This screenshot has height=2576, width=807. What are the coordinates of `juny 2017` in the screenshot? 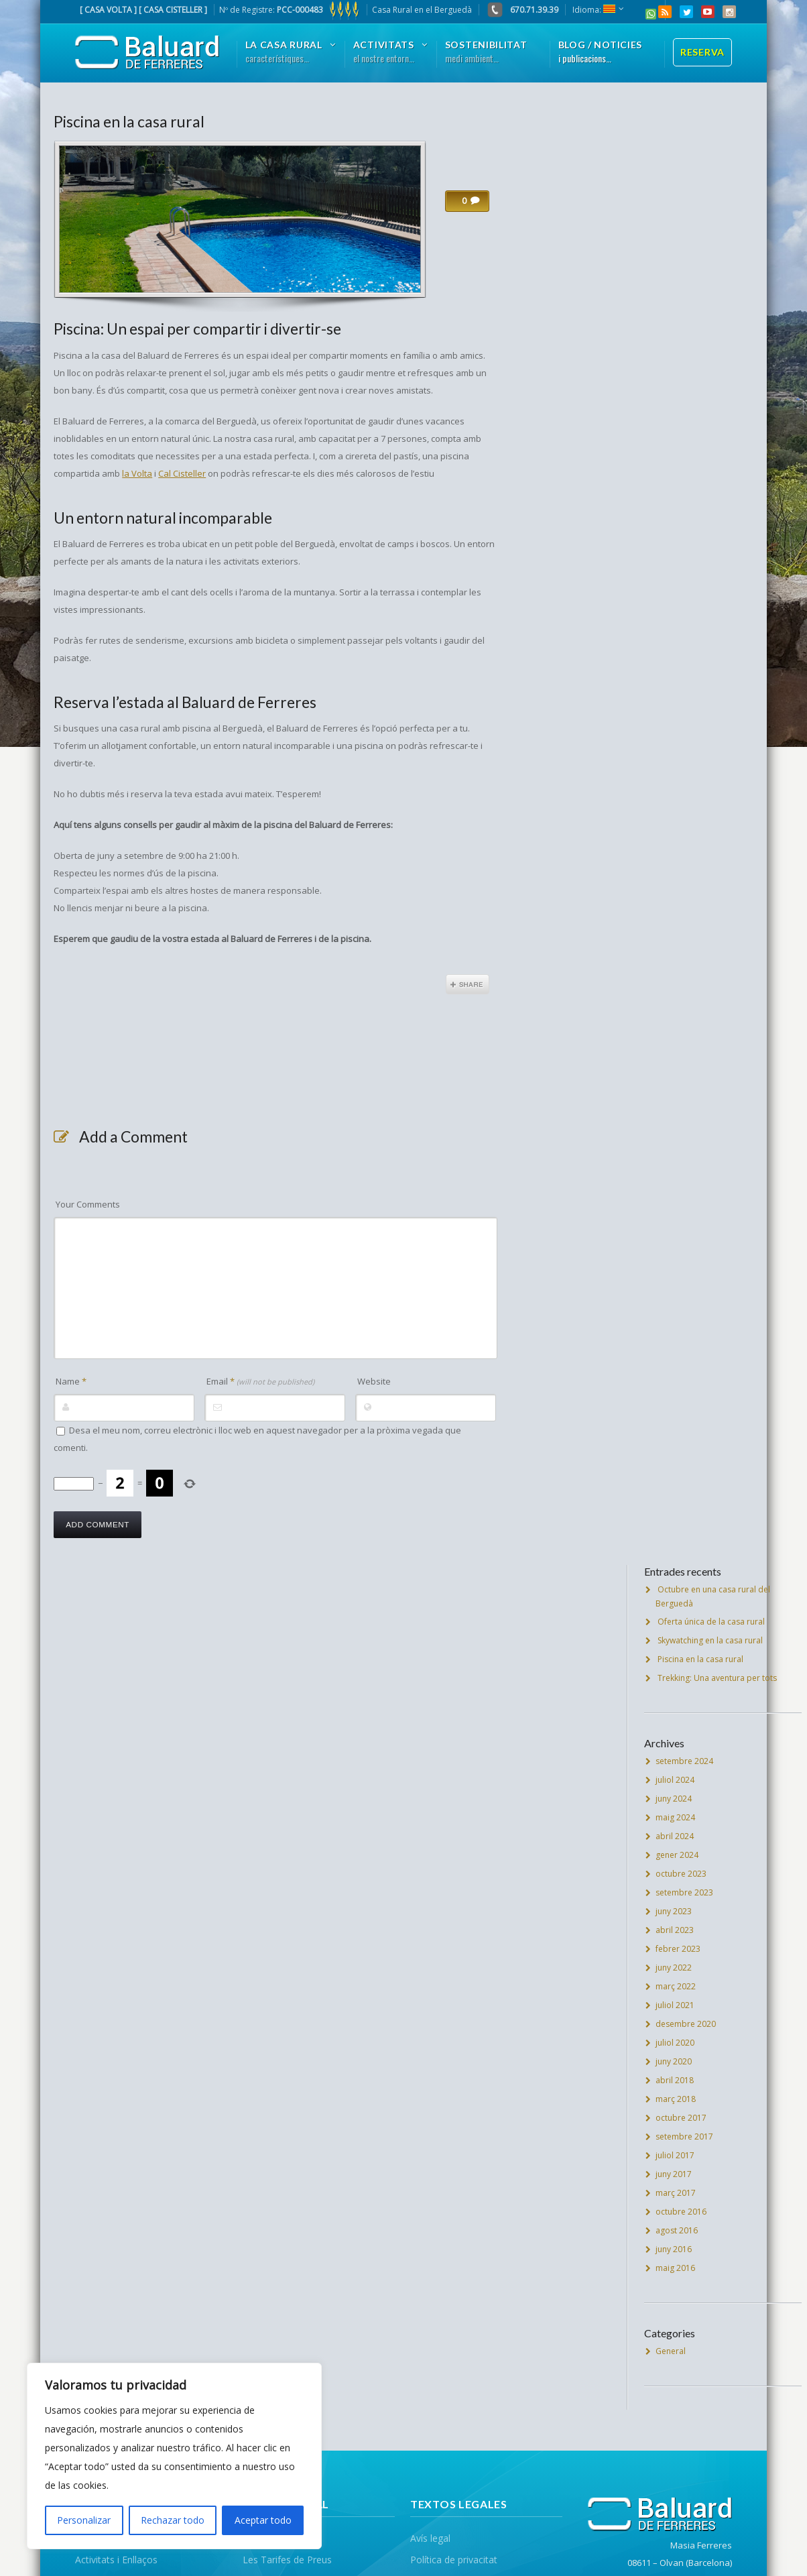 It's located at (674, 2174).